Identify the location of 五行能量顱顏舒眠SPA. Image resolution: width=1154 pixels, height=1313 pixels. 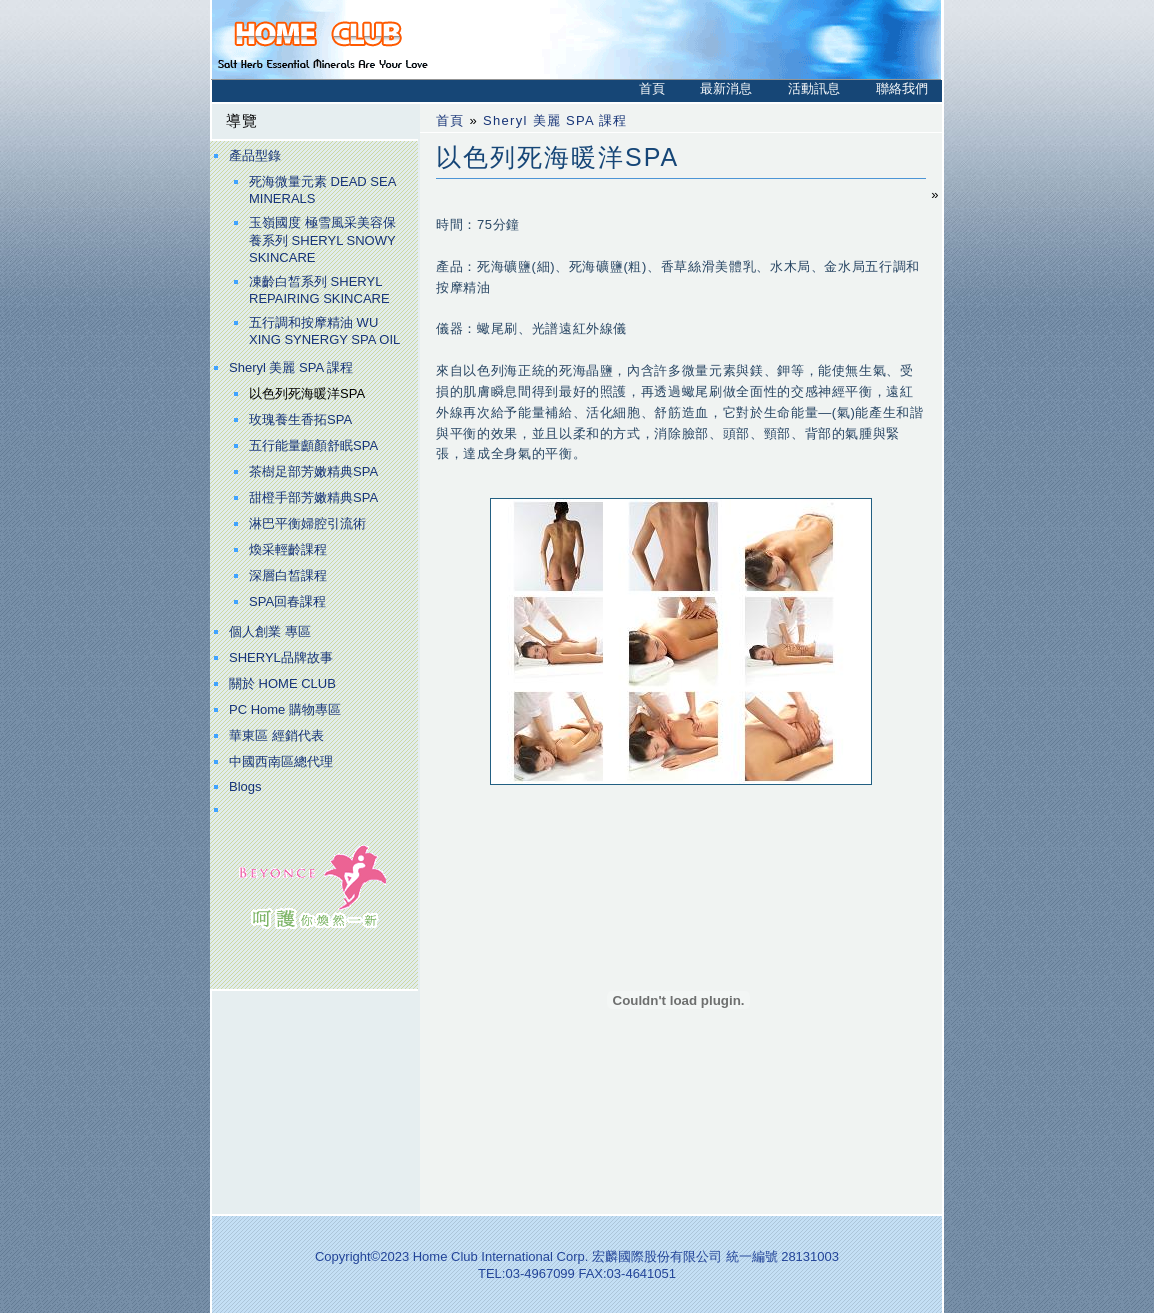
(313, 445).